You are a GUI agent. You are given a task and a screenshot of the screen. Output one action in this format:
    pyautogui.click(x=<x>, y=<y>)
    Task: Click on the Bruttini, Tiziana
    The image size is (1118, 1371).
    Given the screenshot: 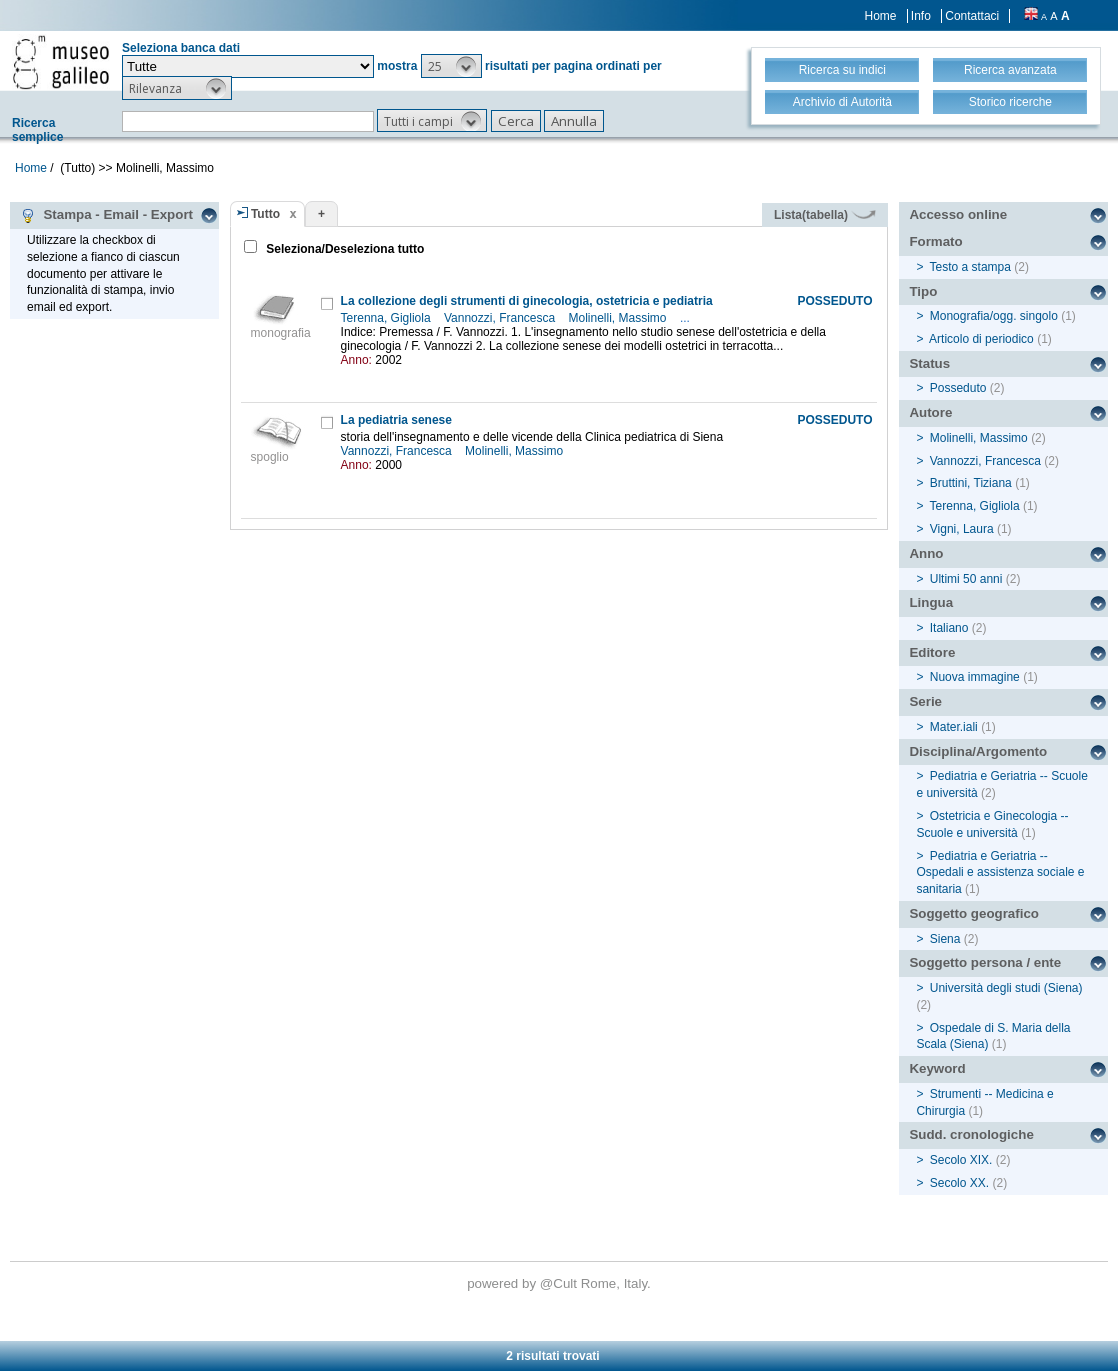 What is the action you would take?
    pyautogui.click(x=971, y=483)
    